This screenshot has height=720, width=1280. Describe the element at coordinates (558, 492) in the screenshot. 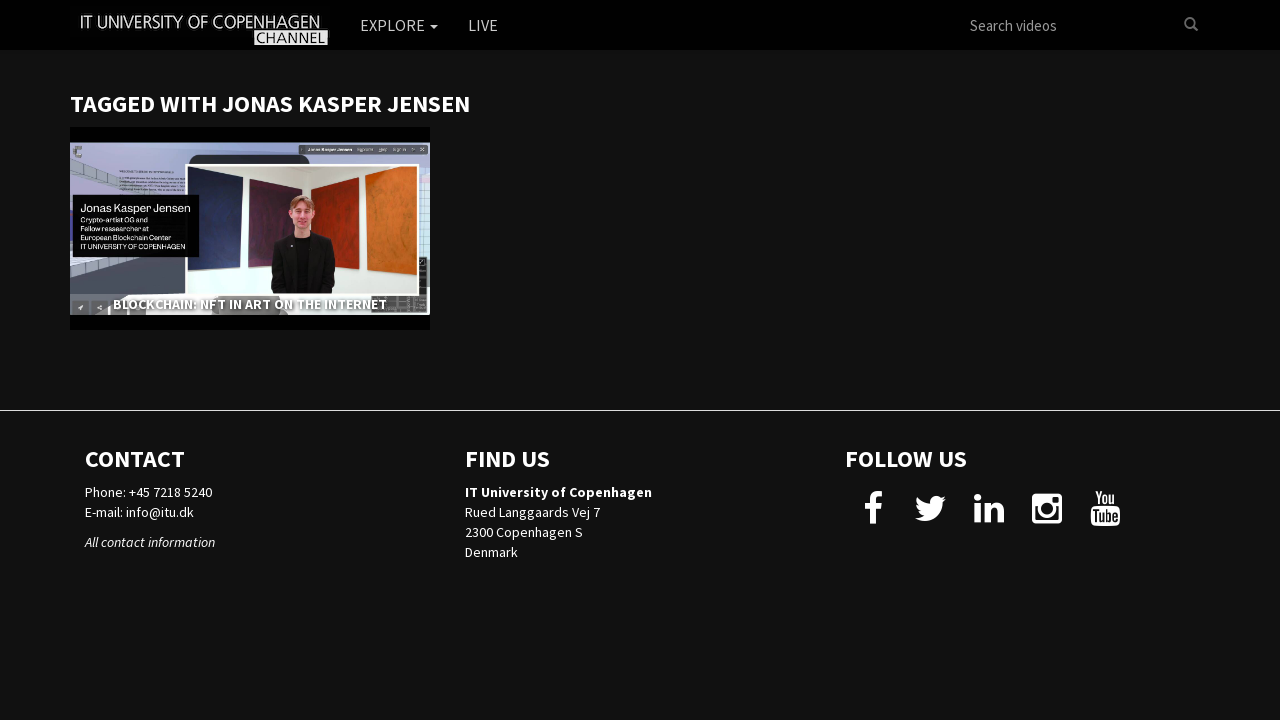

I see `IT University of Copenhagen` at that location.